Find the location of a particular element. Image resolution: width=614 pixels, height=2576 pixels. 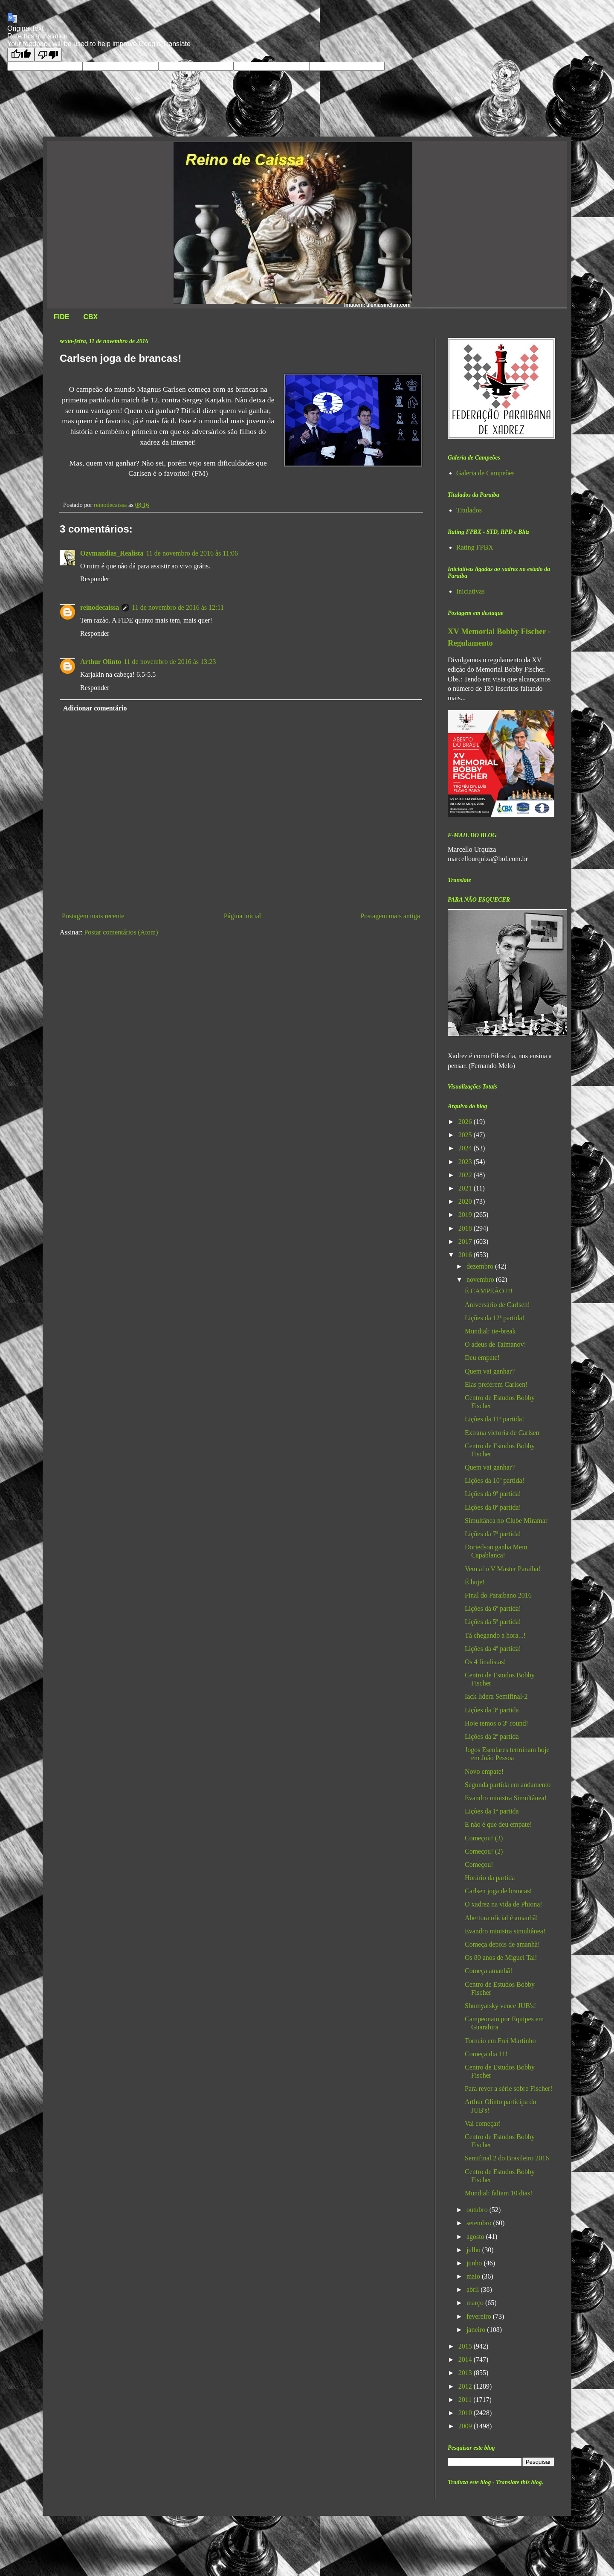

2013 is located at coordinates (466, 2372).